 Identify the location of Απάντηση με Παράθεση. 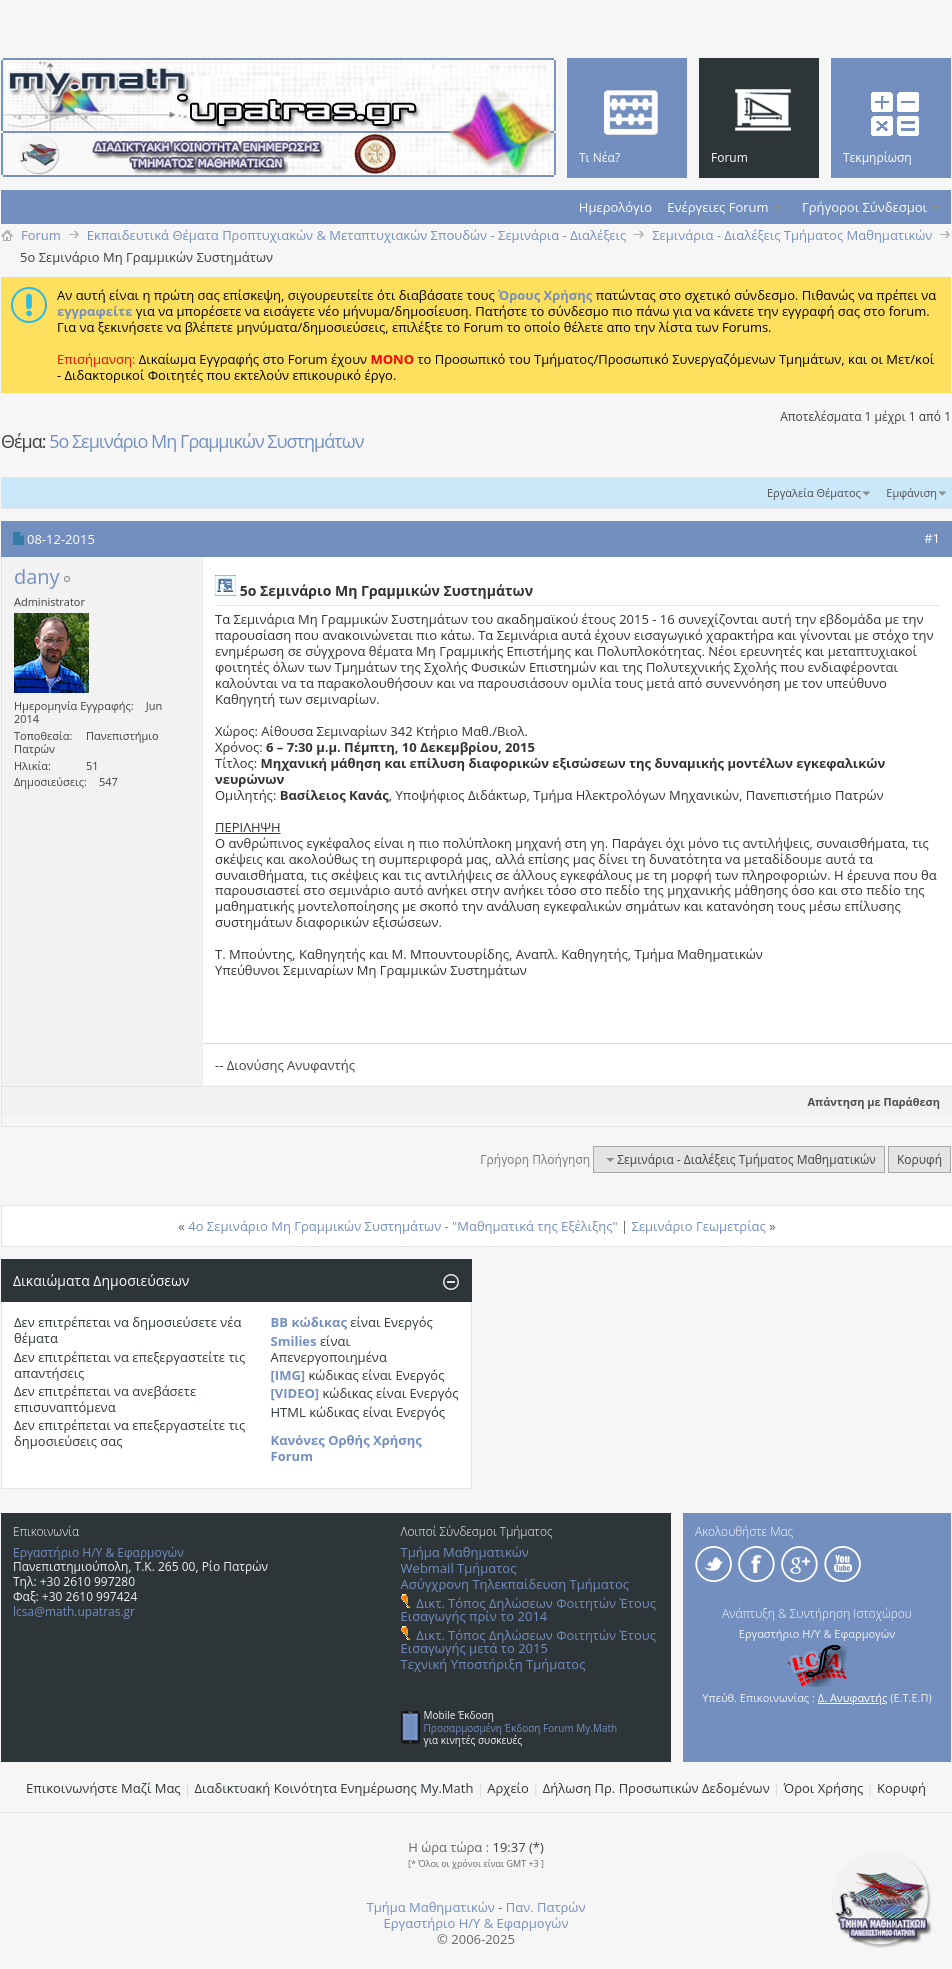
(865, 1101).